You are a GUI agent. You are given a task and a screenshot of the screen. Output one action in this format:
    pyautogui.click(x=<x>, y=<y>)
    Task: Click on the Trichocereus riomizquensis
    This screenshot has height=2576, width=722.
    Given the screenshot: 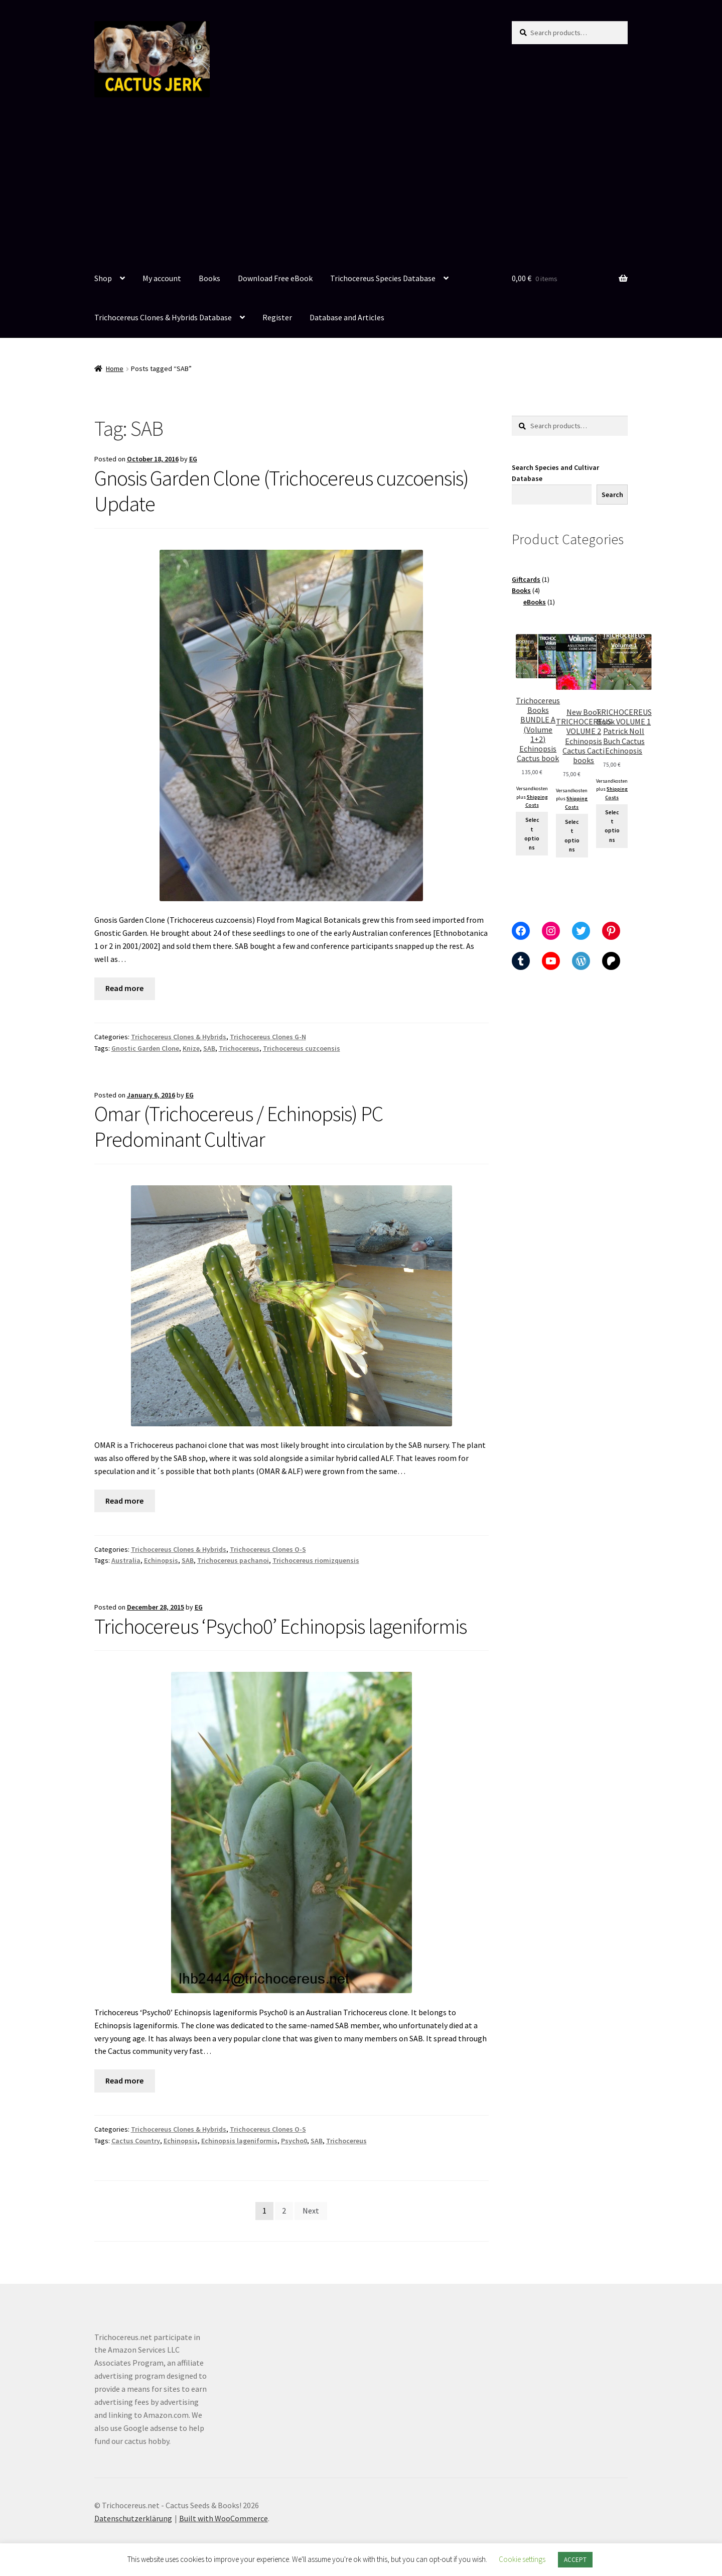 What is the action you would take?
    pyautogui.click(x=315, y=1560)
    